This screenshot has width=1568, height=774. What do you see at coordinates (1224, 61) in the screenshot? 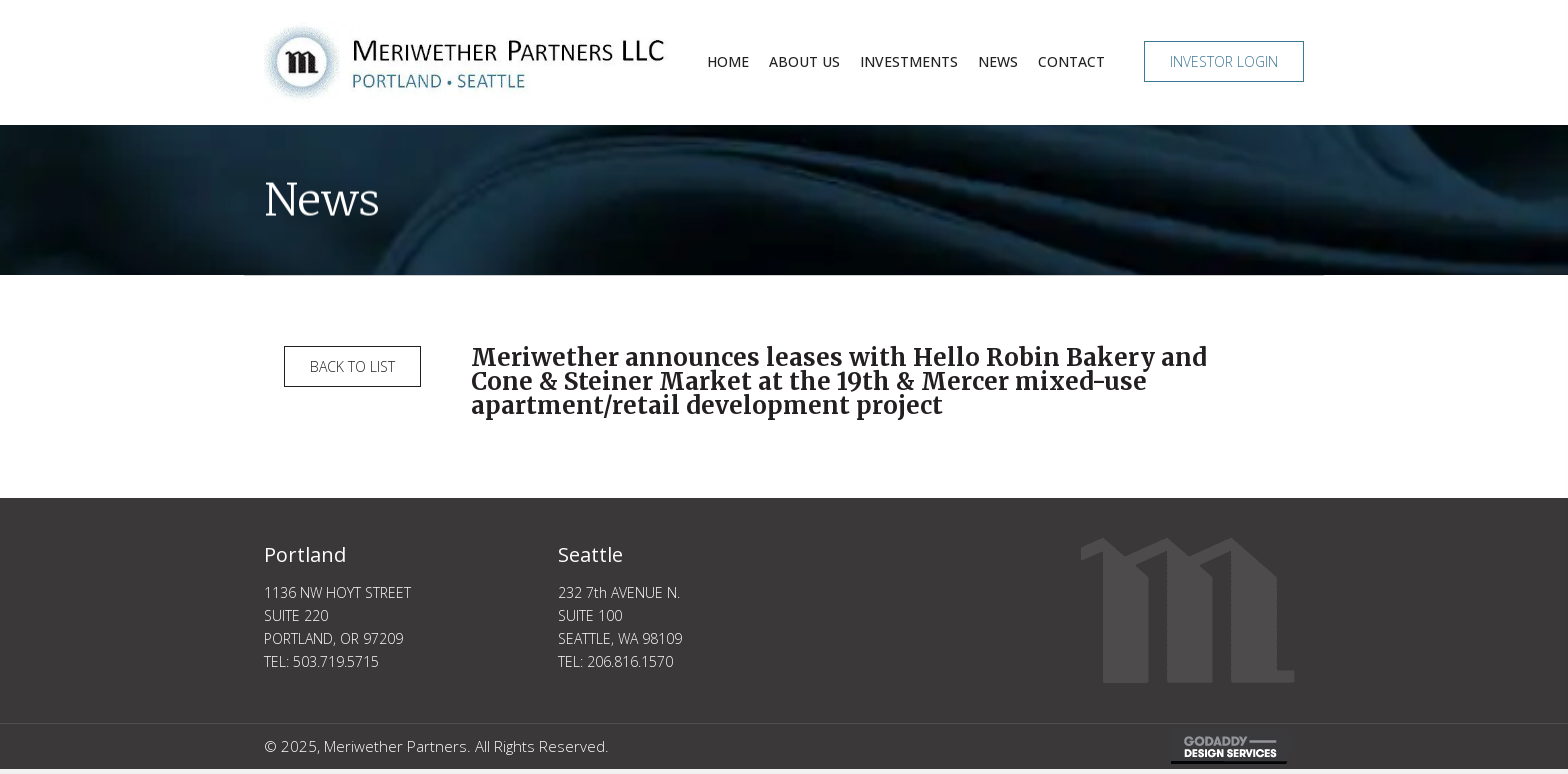
I see `[button]` at bounding box center [1224, 61].